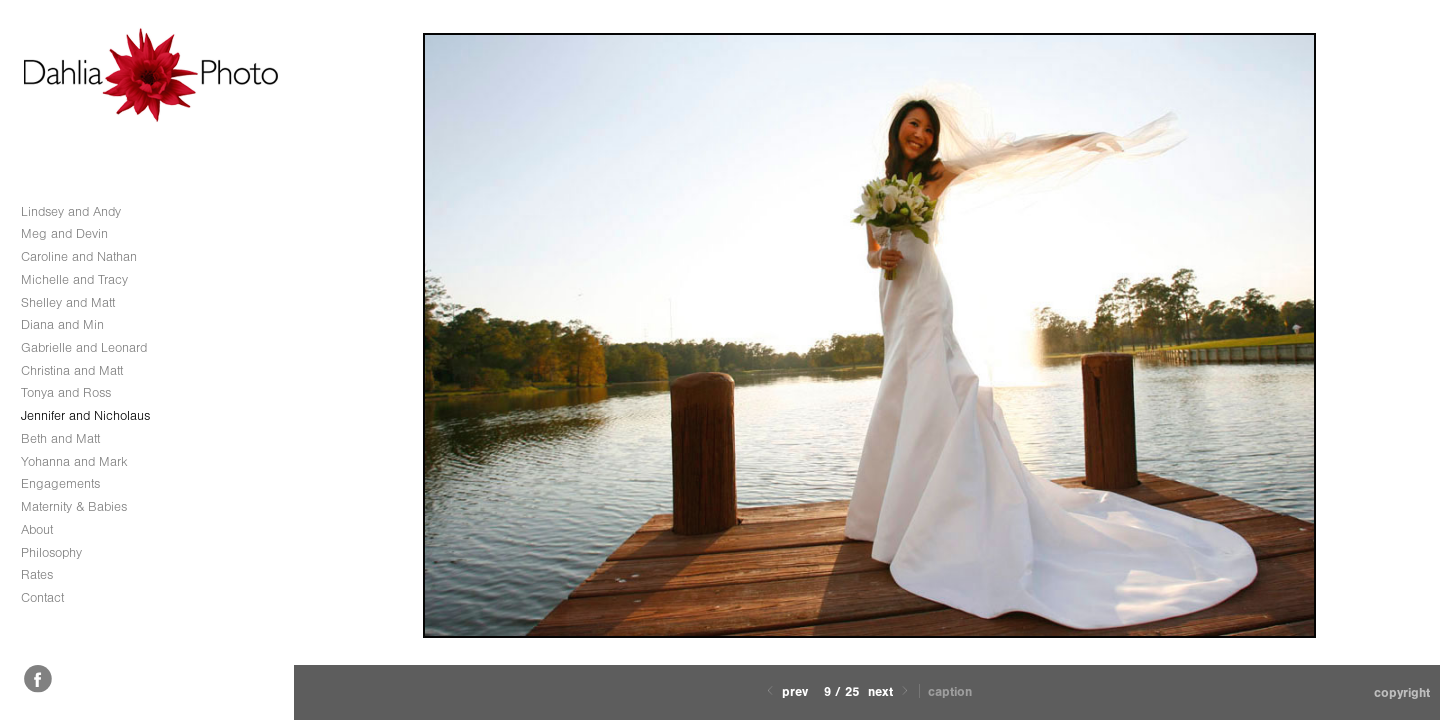 The height and width of the screenshot is (720, 1440). Describe the element at coordinates (62, 324) in the screenshot. I see `Diana and Min` at that location.